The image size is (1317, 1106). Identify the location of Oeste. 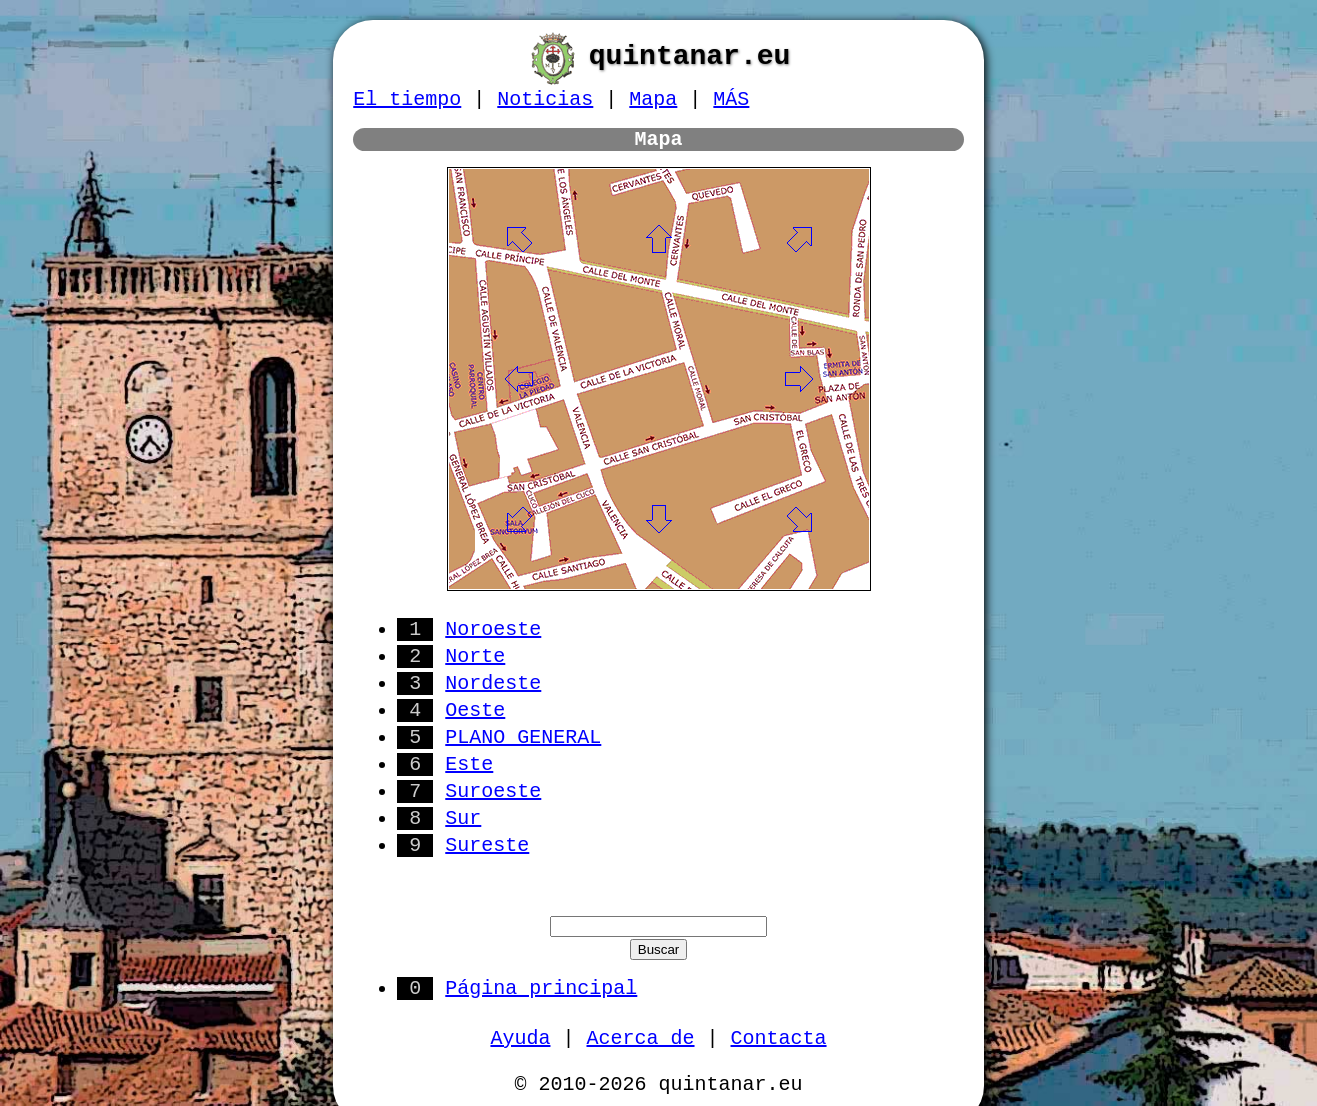
(475, 710).